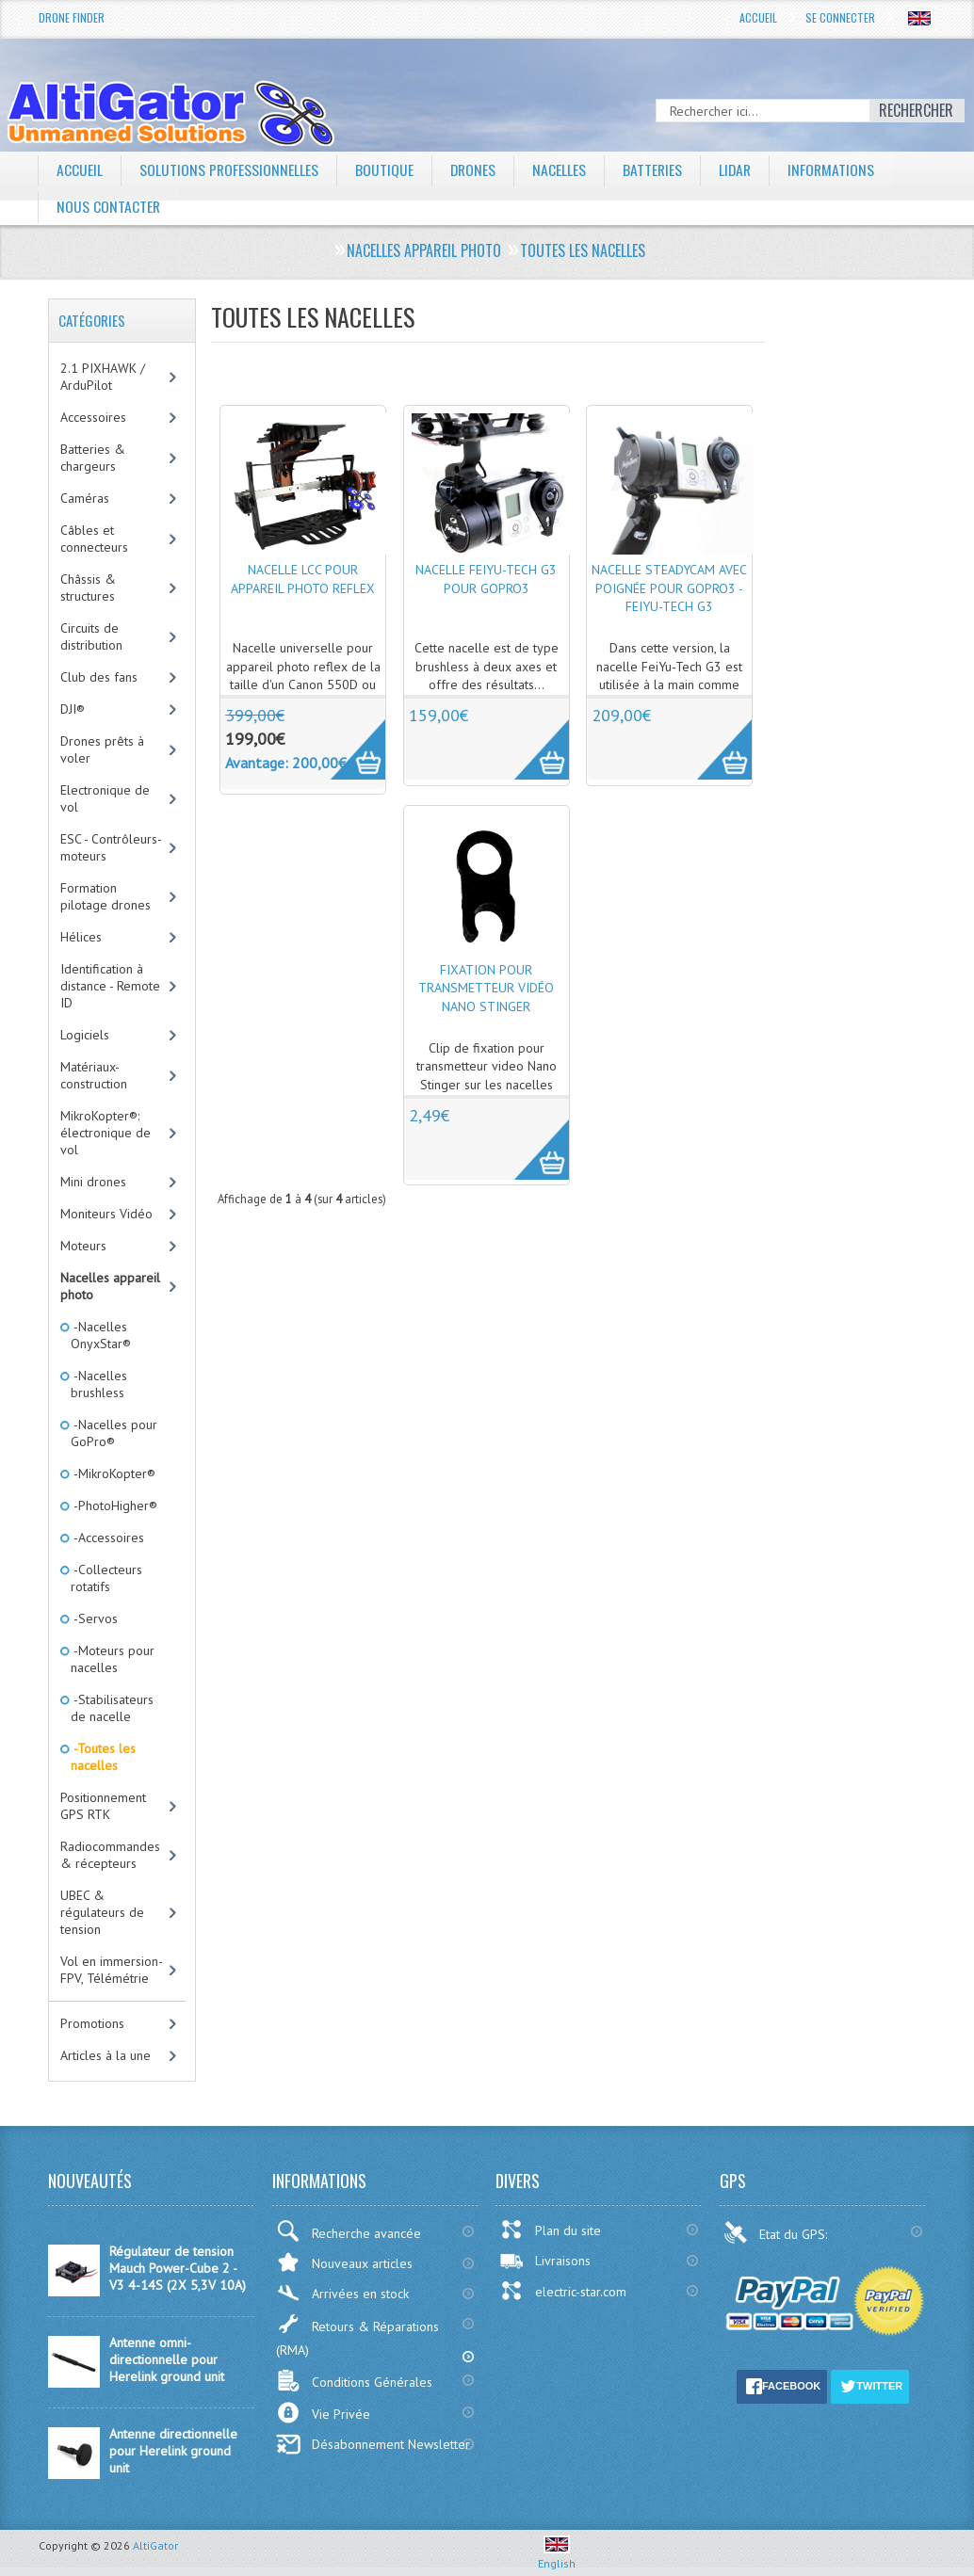 This screenshot has width=974, height=2576. Describe the element at coordinates (84, 498) in the screenshot. I see `Caméras` at that location.